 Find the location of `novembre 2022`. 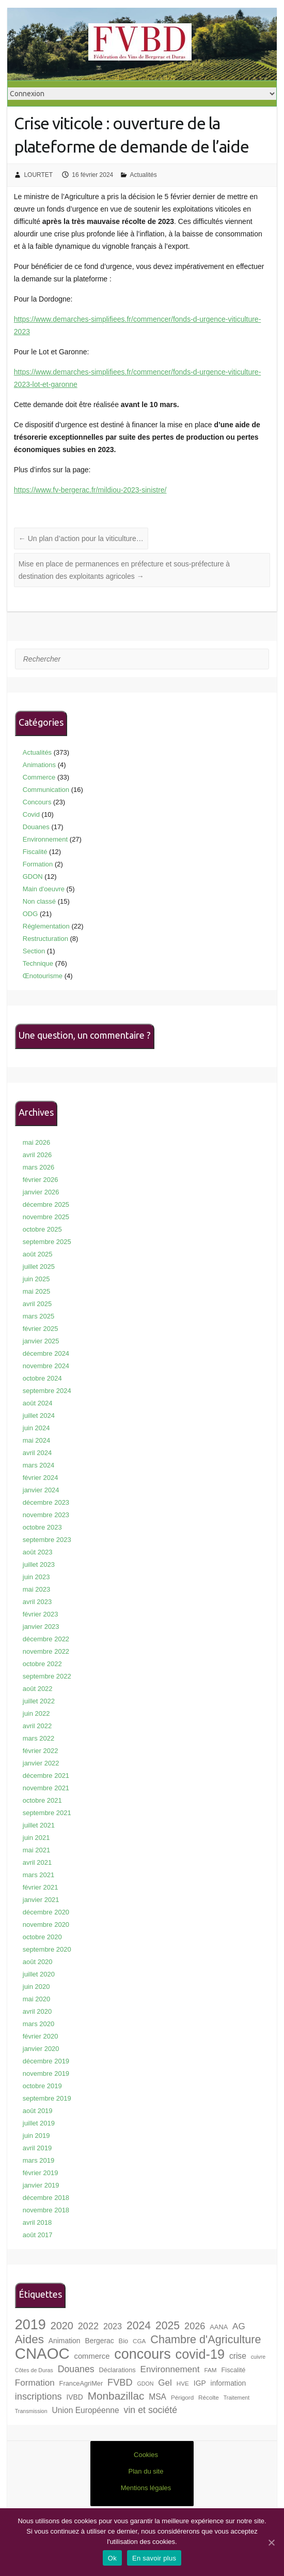

novembre 2022 is located at coordinates (46, 1651).